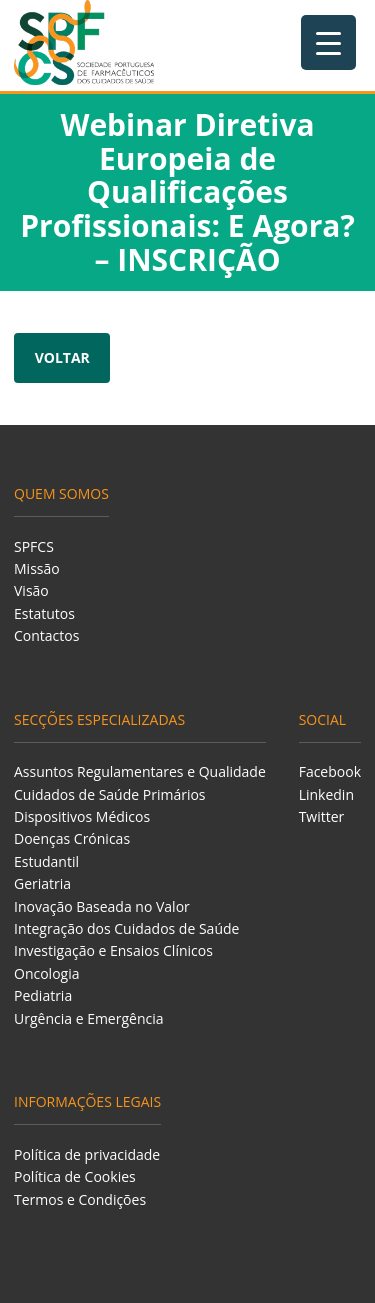 This screenshot has height=1303, width=375. I want to click on Investigação e Ensaios Clínicos, so click(113, 950).